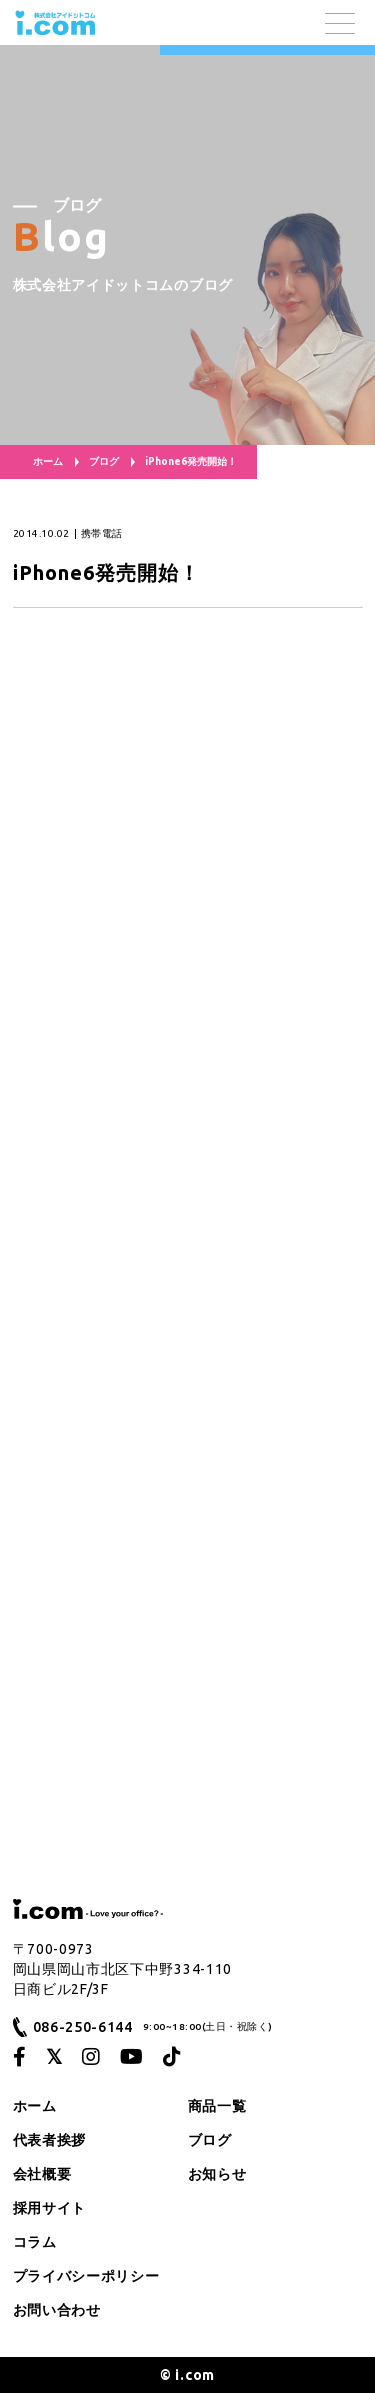  I want to click on ブログ, so click(104, 461).